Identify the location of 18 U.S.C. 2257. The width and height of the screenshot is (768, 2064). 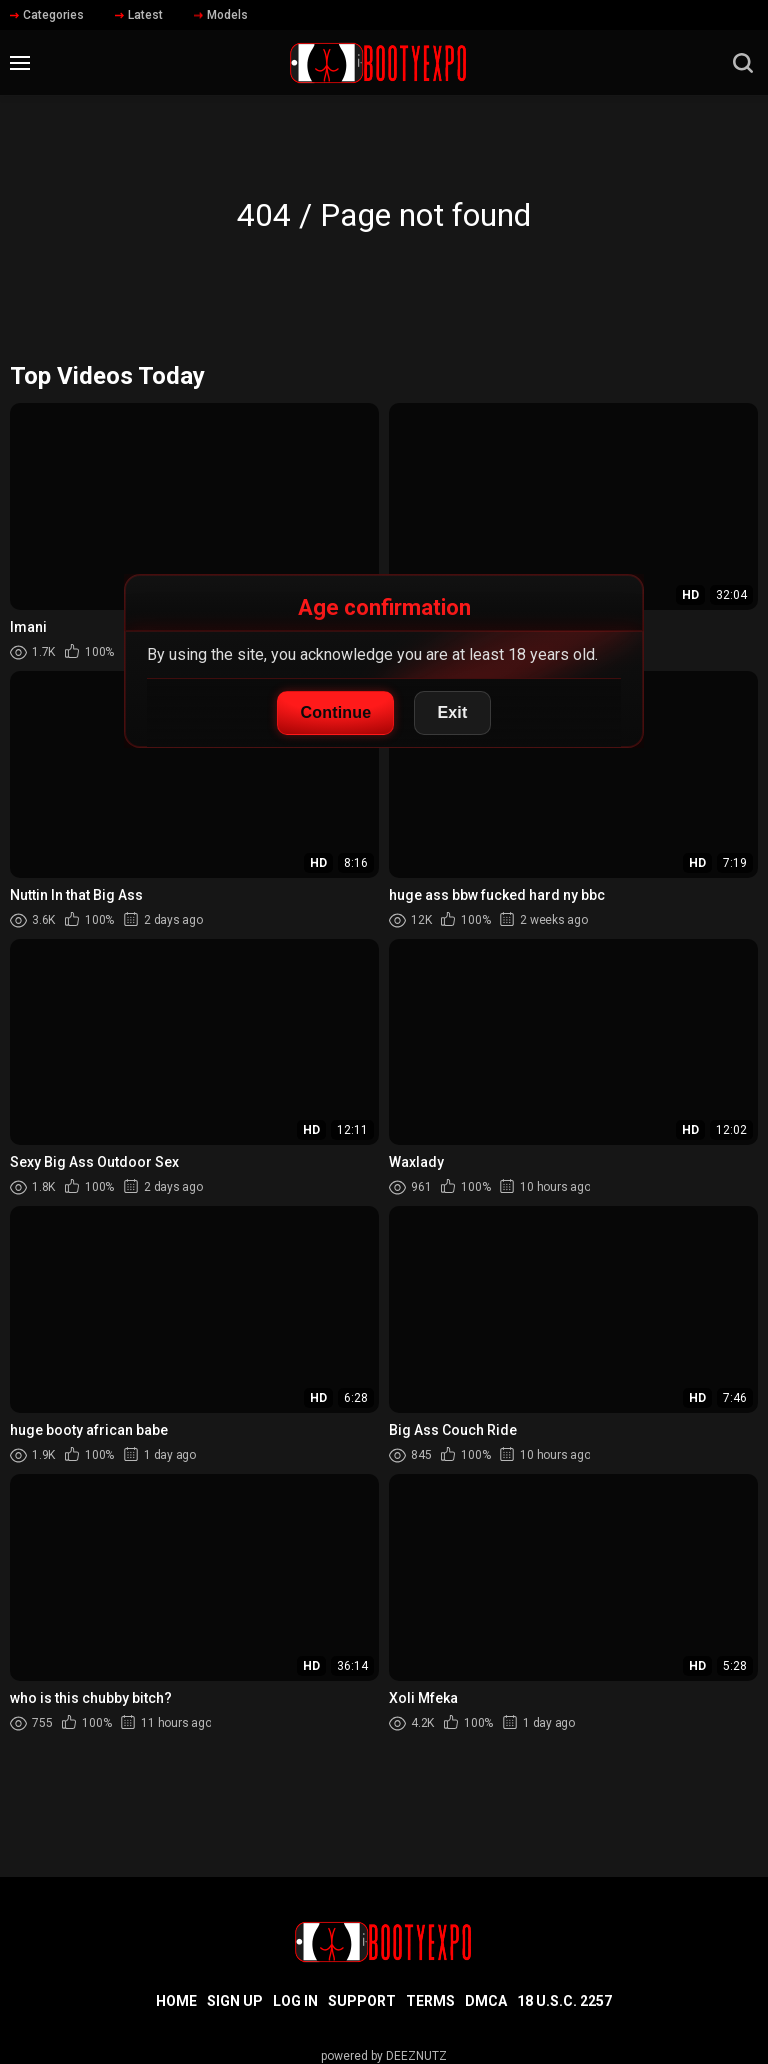
(564, 2001).